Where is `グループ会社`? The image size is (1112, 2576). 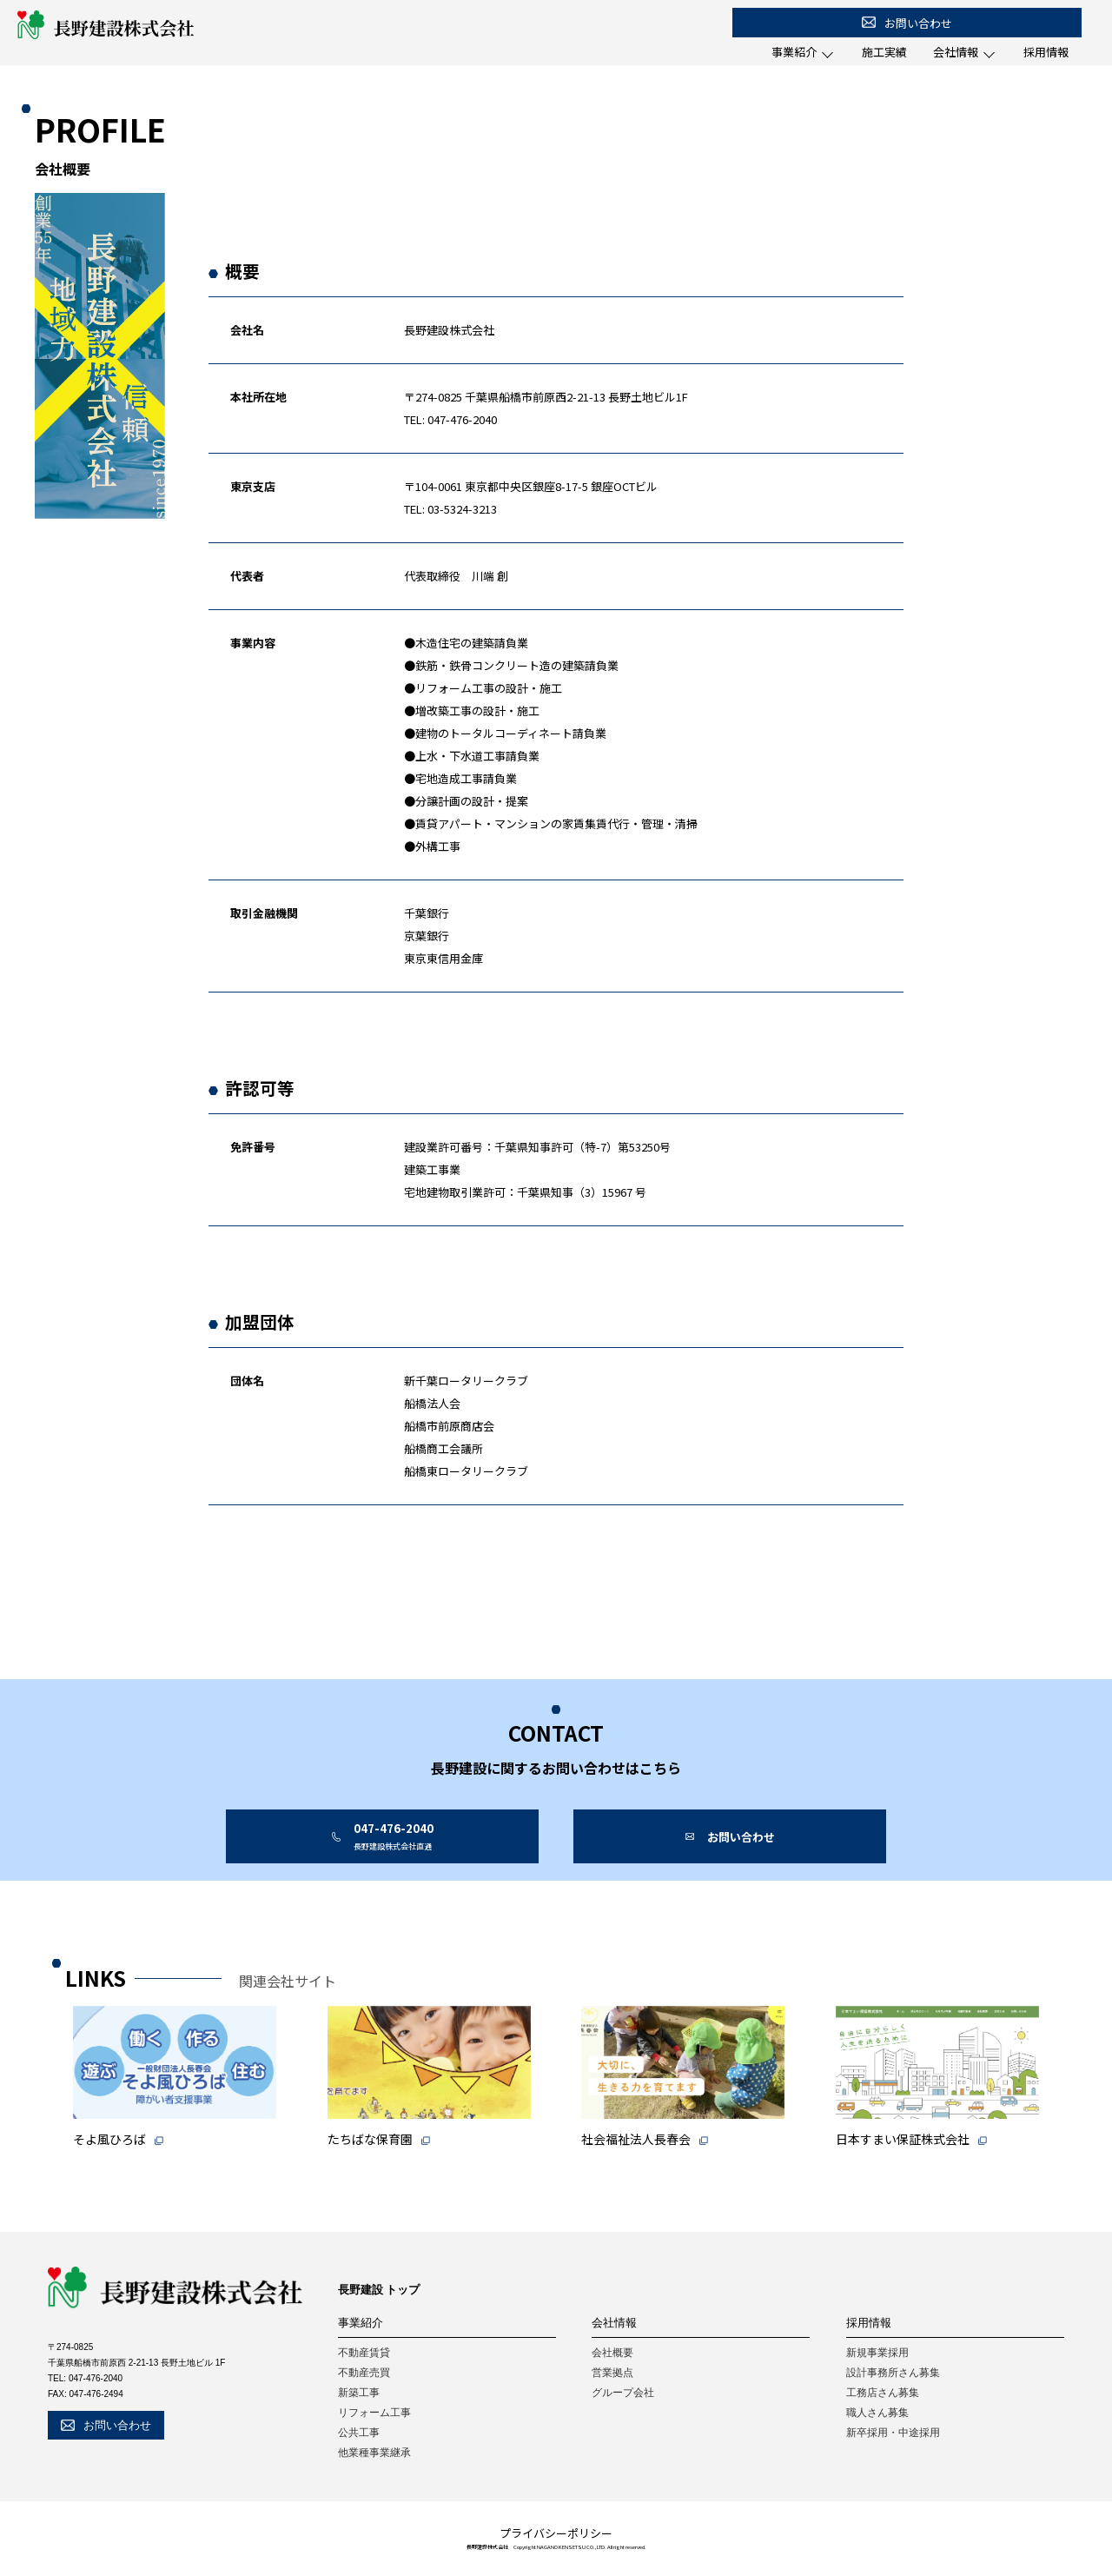 グループ会社 is located at coordinates (623, 2393).